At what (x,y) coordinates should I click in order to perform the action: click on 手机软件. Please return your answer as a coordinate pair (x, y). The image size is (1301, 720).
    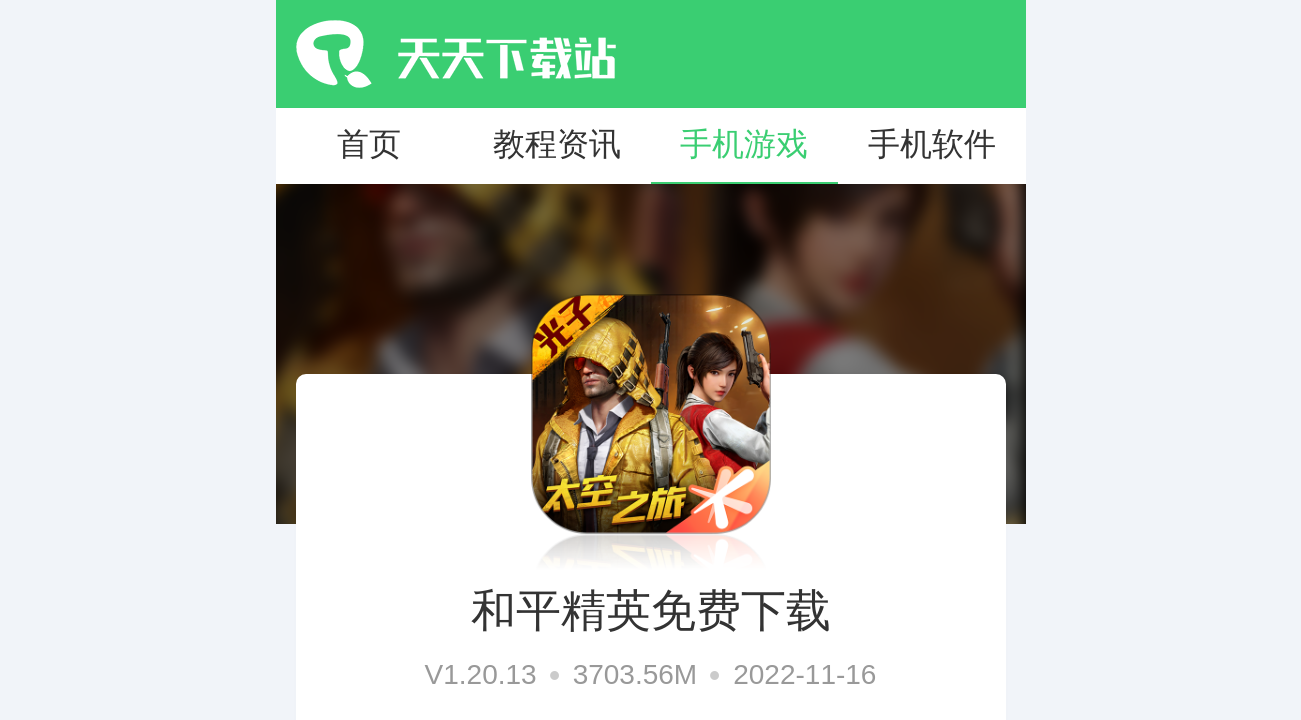
    Looking at the image, I should click on (932, 144).